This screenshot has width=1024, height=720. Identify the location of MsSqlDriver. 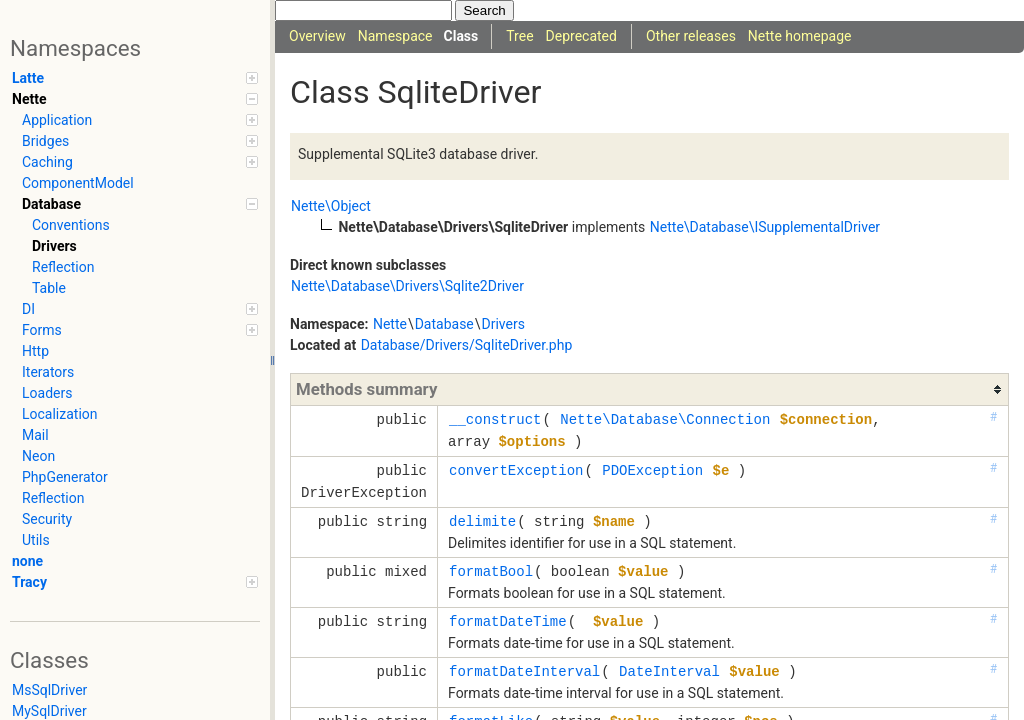
(49, 690).